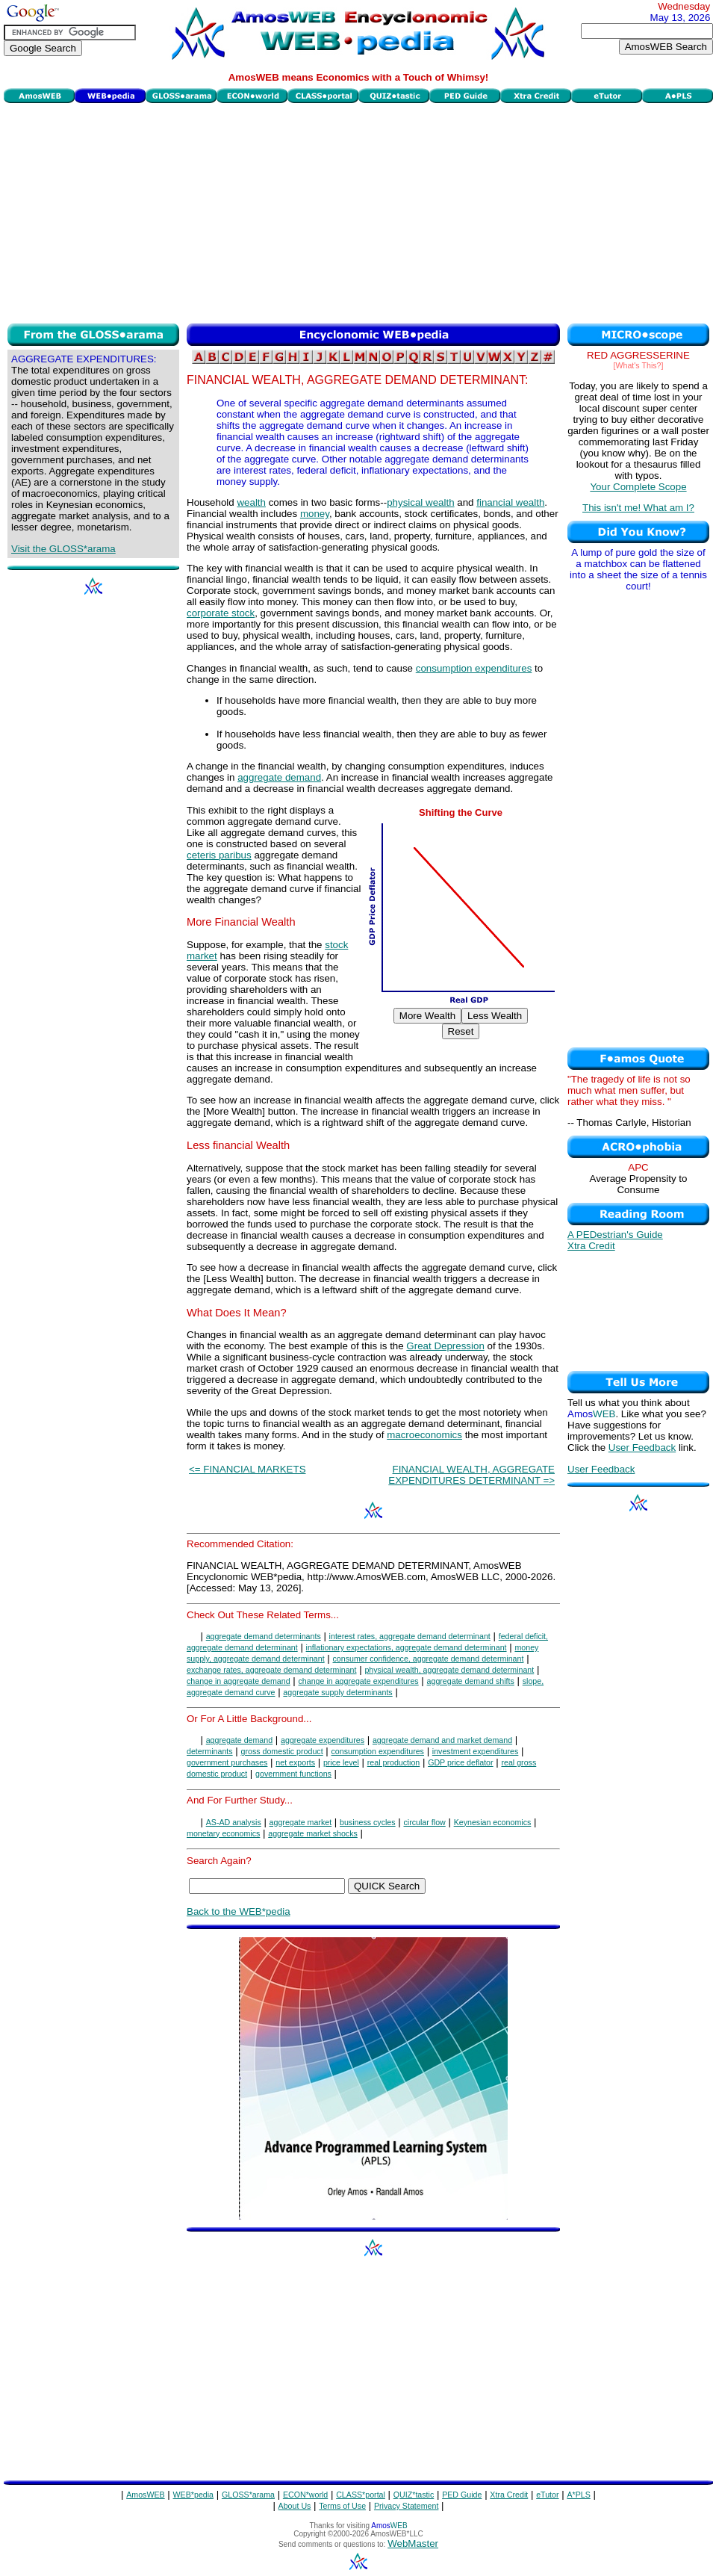  I want to click on Great Depression, so click(445, 1346).